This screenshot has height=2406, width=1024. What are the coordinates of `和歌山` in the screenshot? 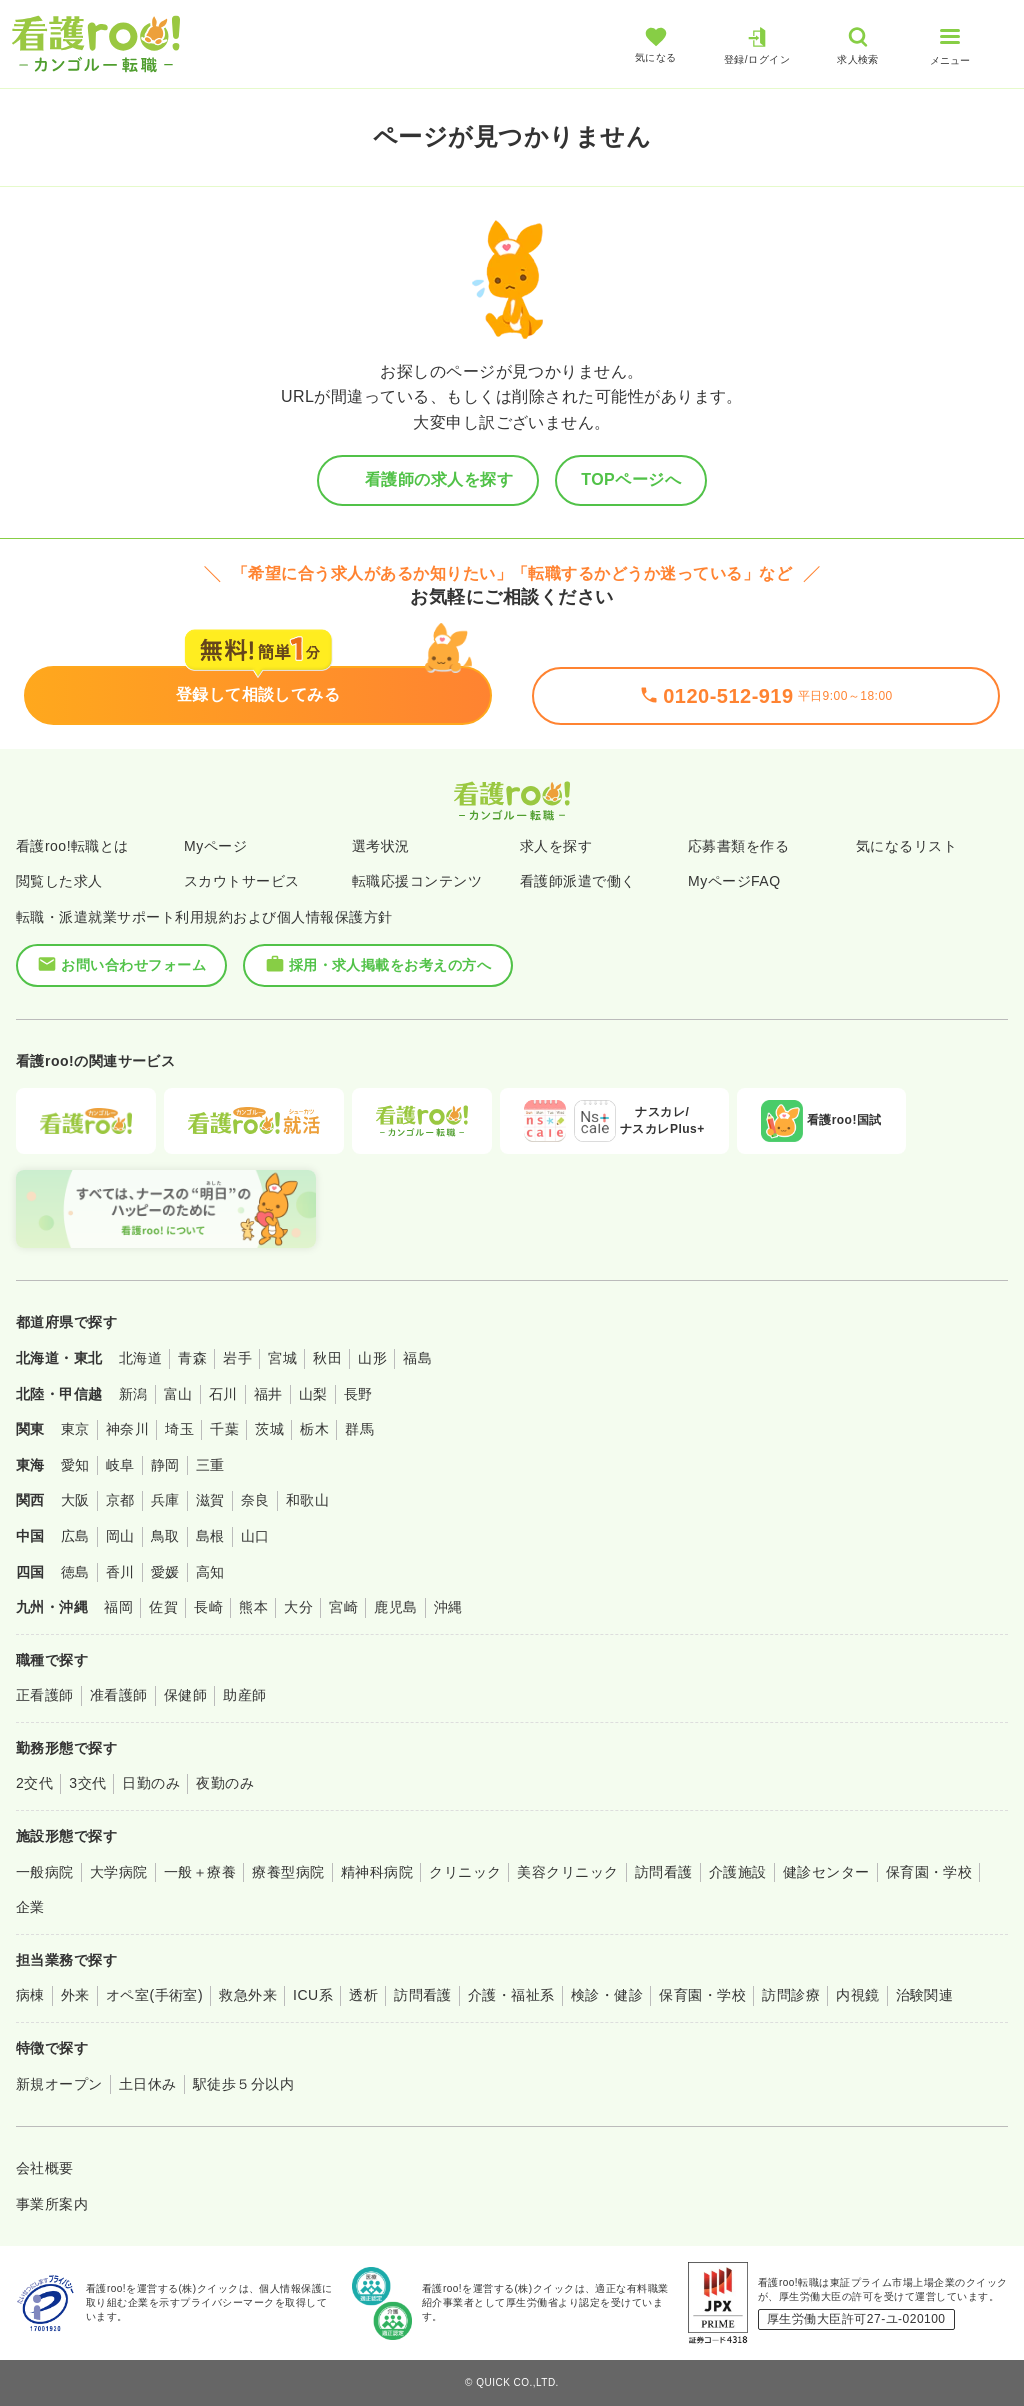 It's located at (307, 1500).